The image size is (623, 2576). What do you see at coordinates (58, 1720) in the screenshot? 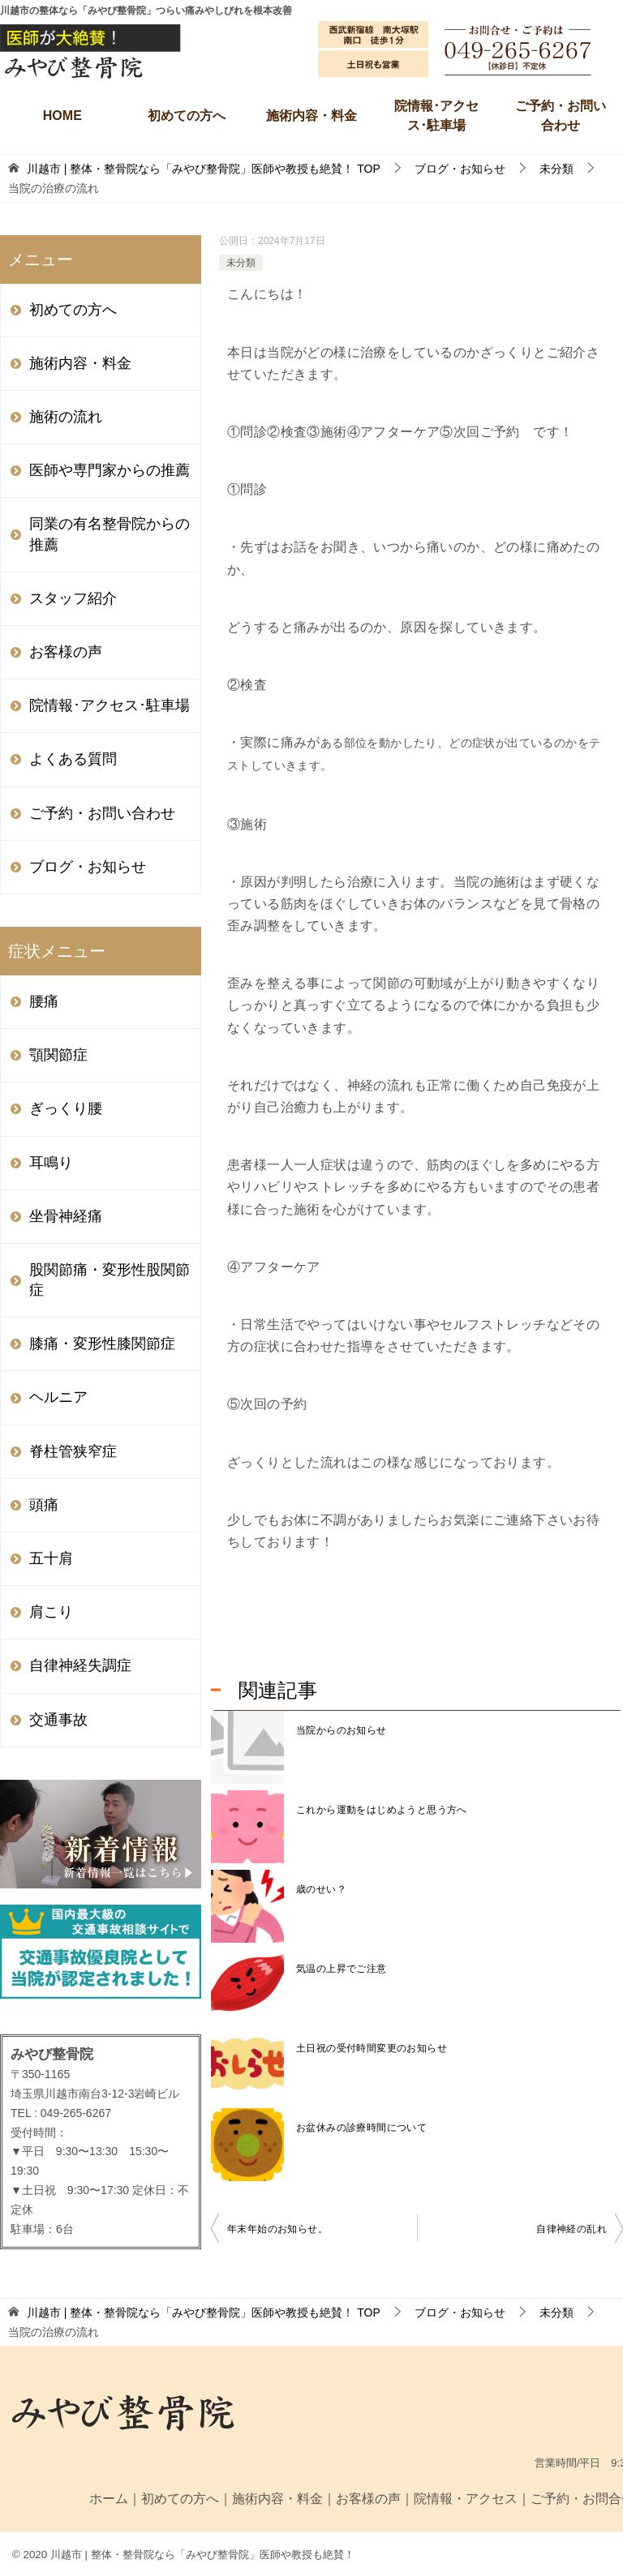
I see `交通事故` at bounding box center [58, 1720].